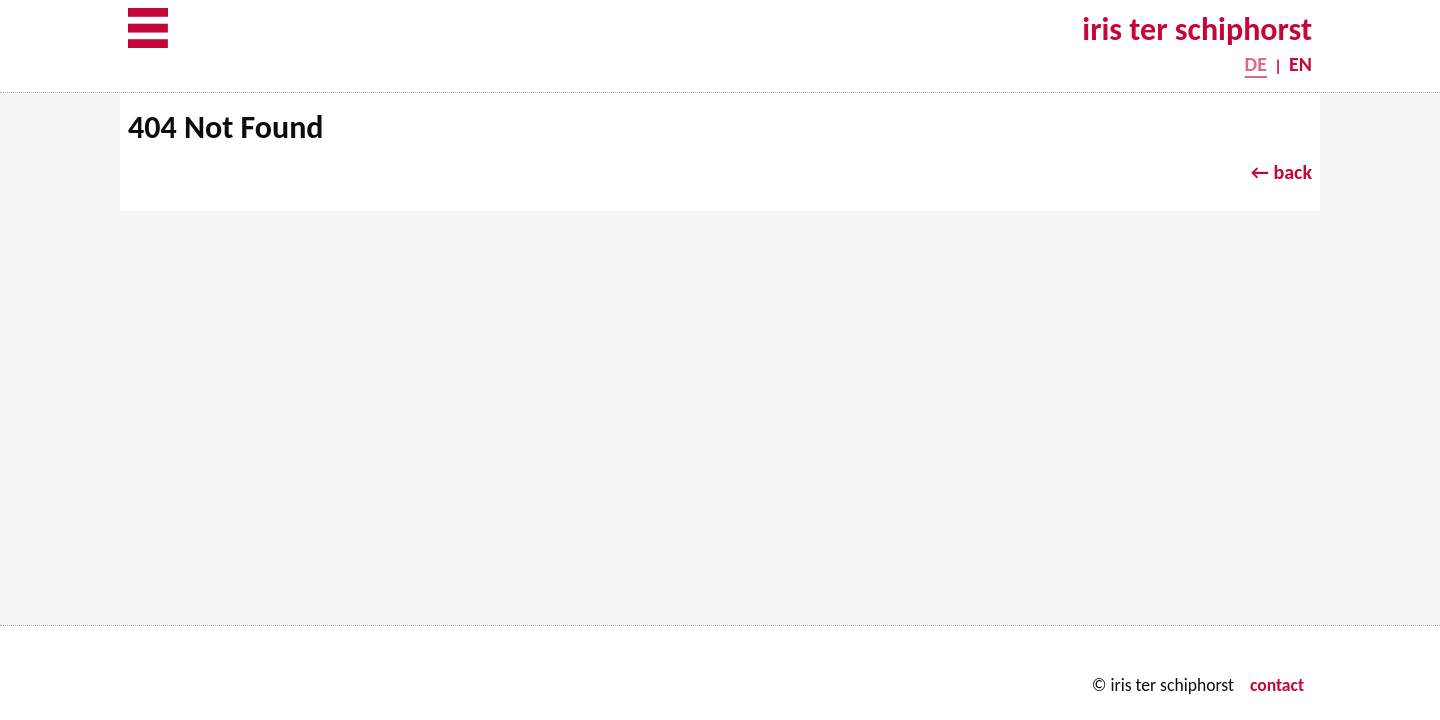  What do you see at coordinates (1277, 685) in the screenshot?
I see `contact` at bounding box center [1277, 685].